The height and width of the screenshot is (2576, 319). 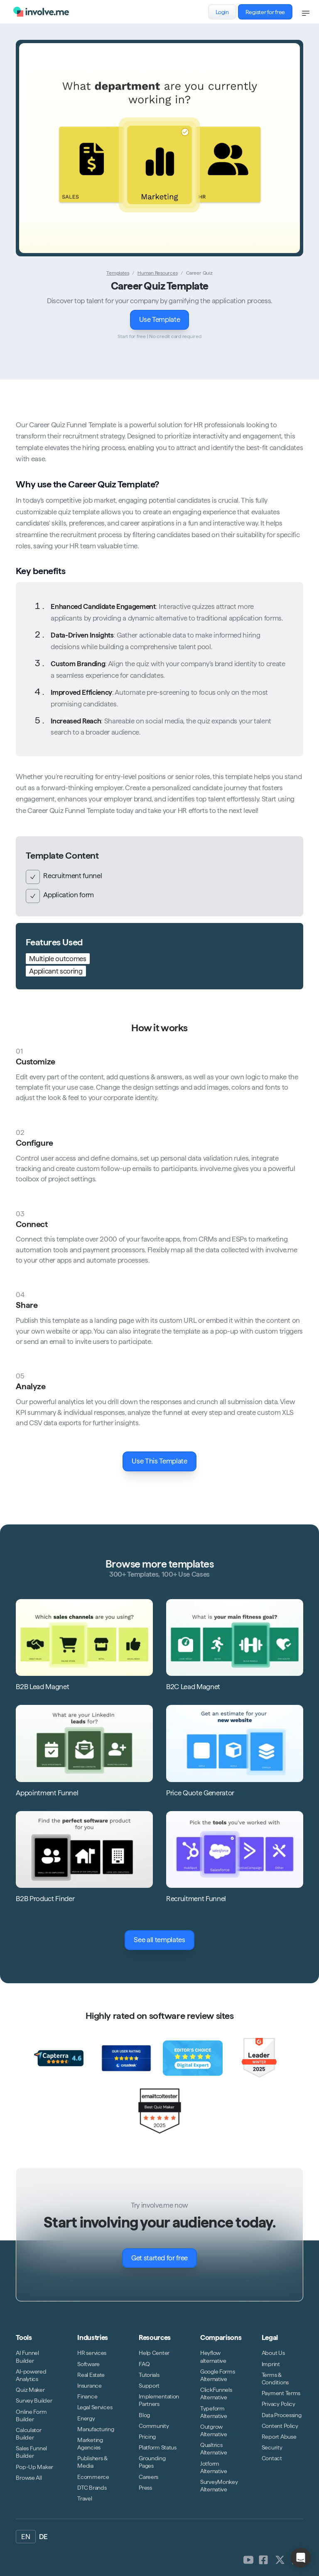 What do you see at coordinates (144, 2415) in the screenshot?
I see `Blog` at bounding box center [144, 2415].